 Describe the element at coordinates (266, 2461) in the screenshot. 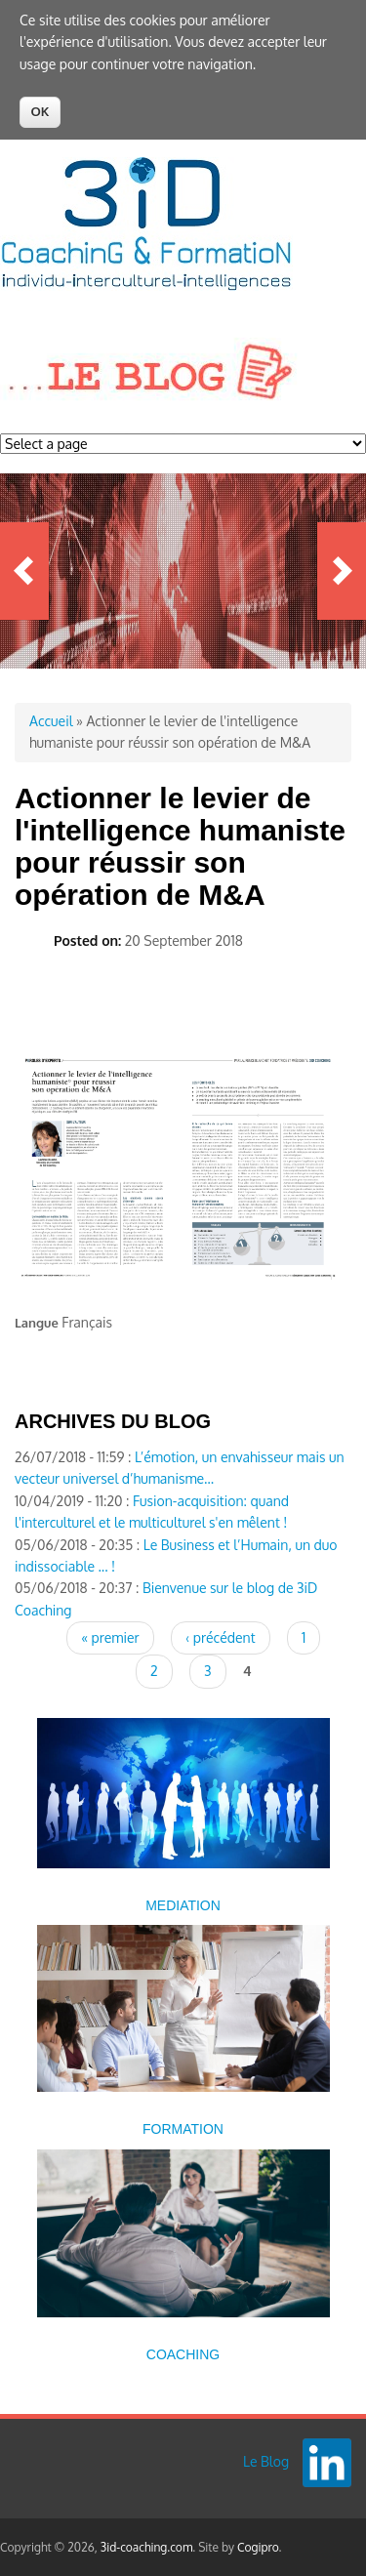

I see `Le Blog` at that location.